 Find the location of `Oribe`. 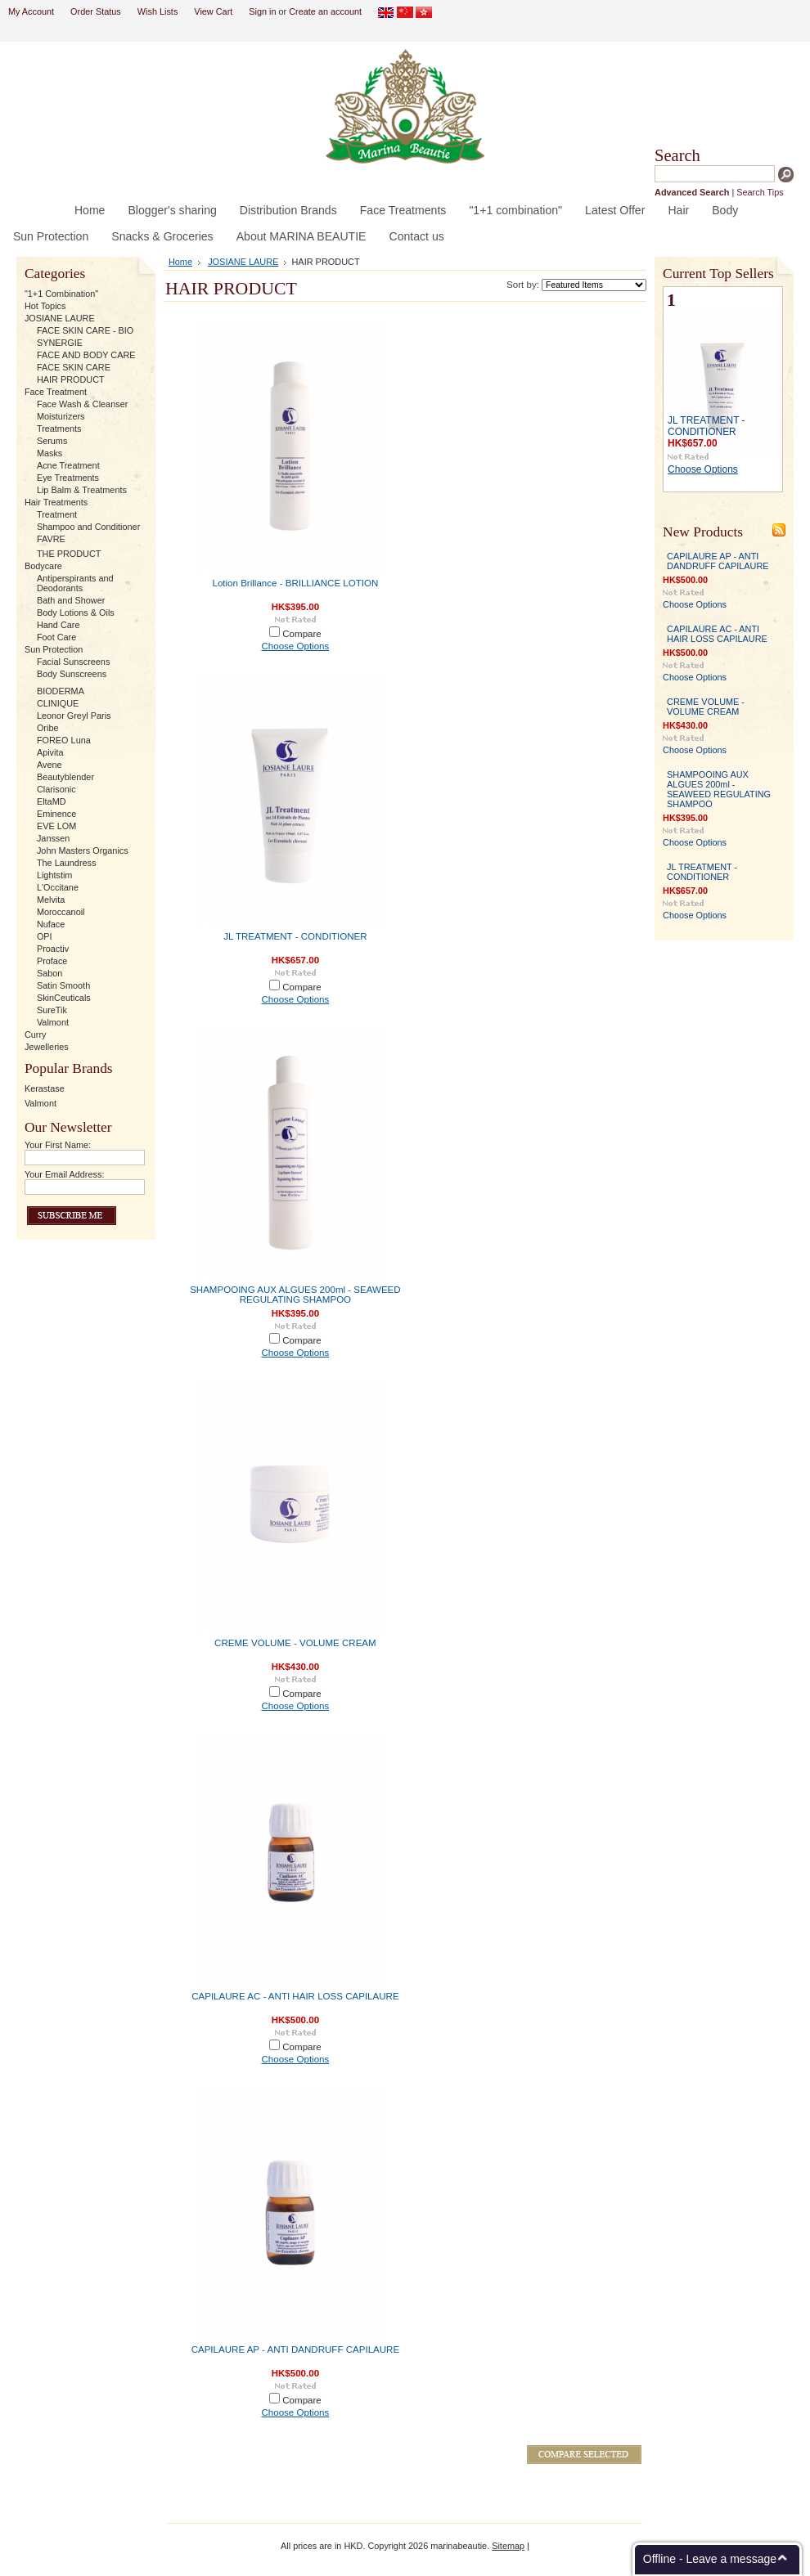

Oribe is located at coordinates (48, 728).